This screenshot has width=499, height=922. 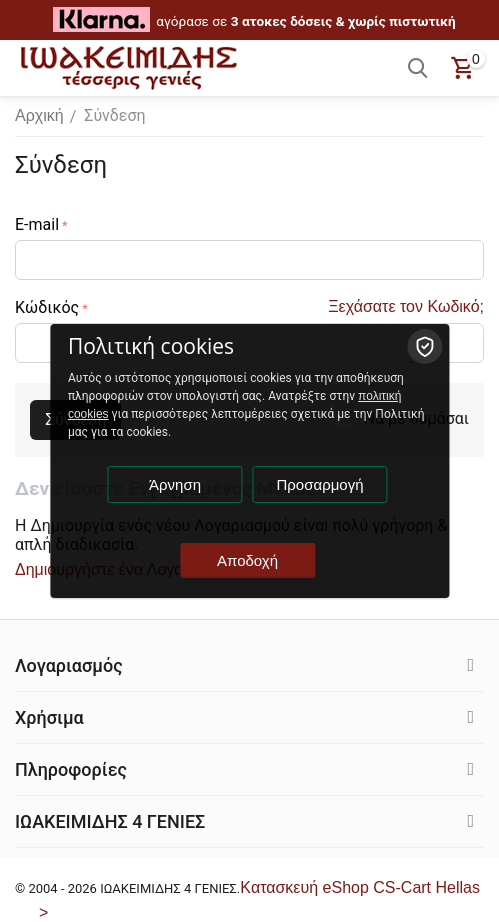 I want to click on Kατασκευή eShop CS-Cart Hellas, so click(x=360, y=887).